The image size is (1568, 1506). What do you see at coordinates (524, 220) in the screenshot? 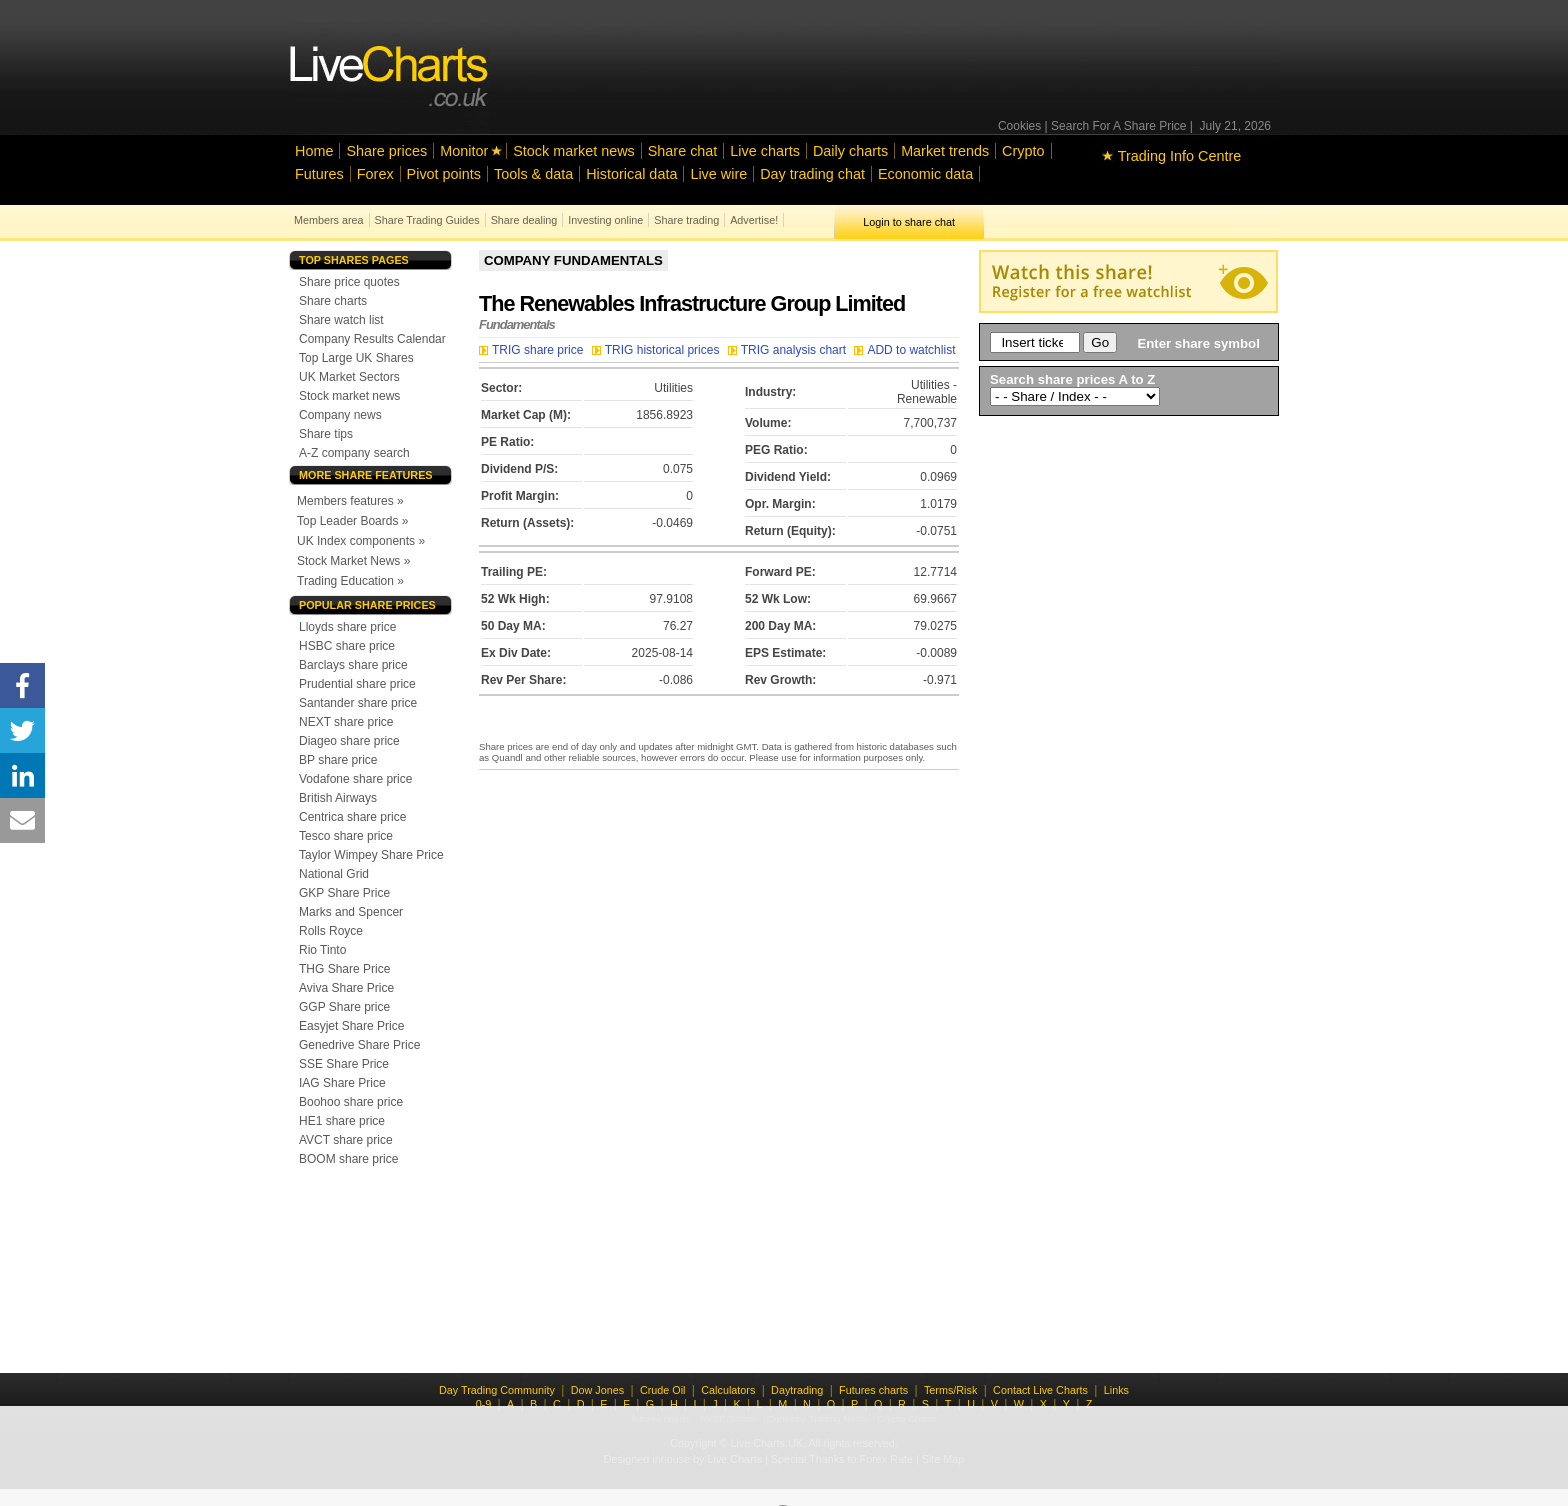
I see `Share dealing` at bounding box center [524, 220].